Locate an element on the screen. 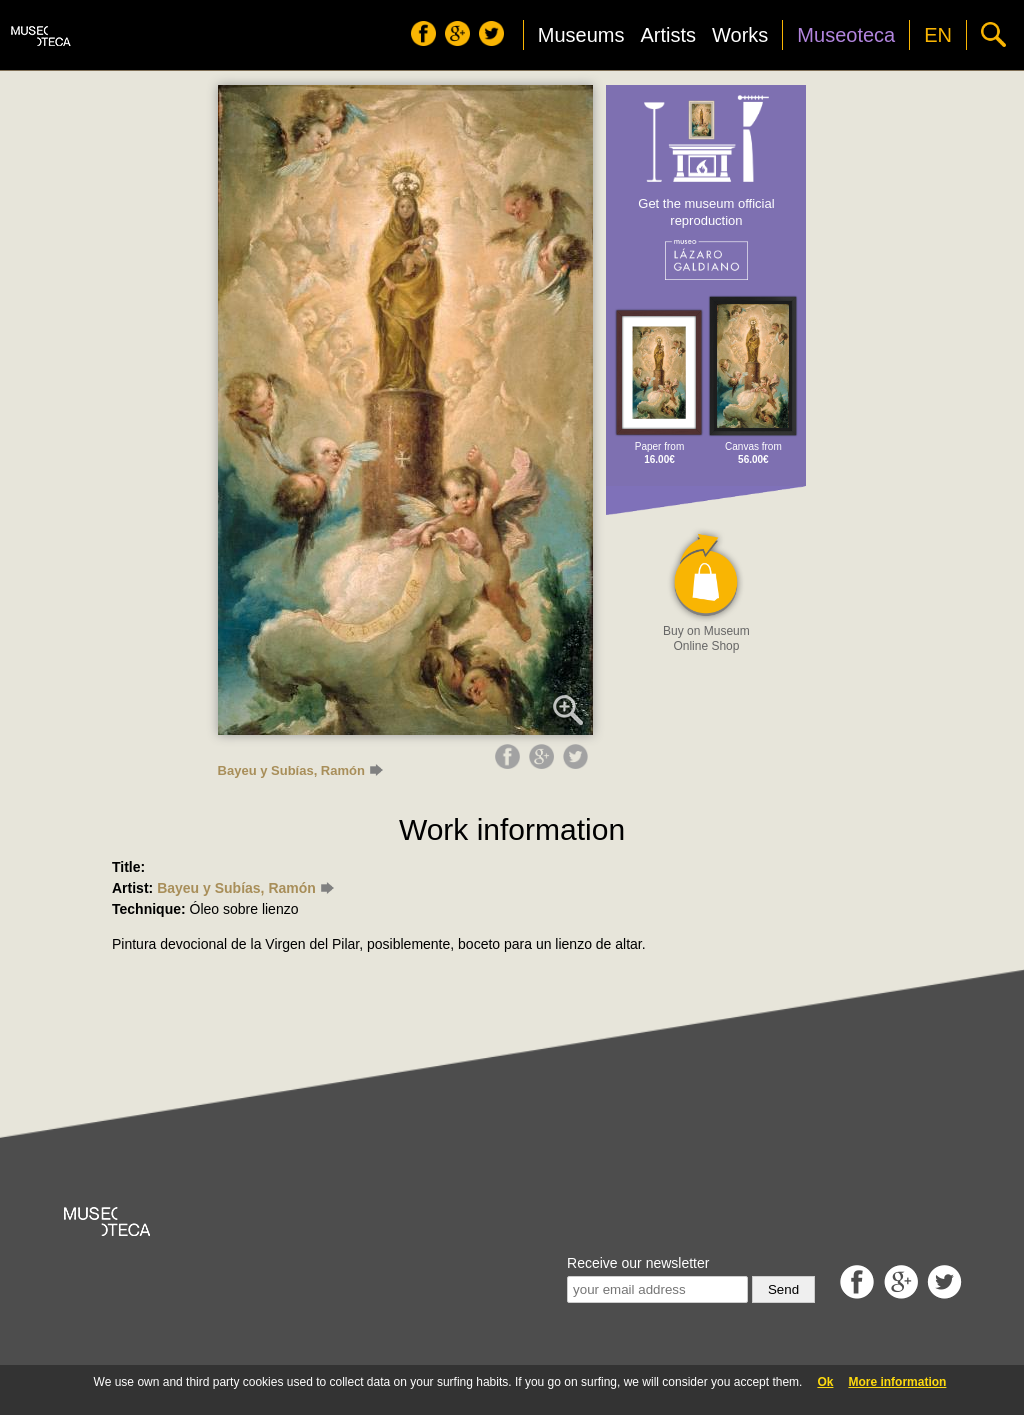 The width and height of the screenshot is (1024, 1415). Artists is located at coordinates (668, 35).